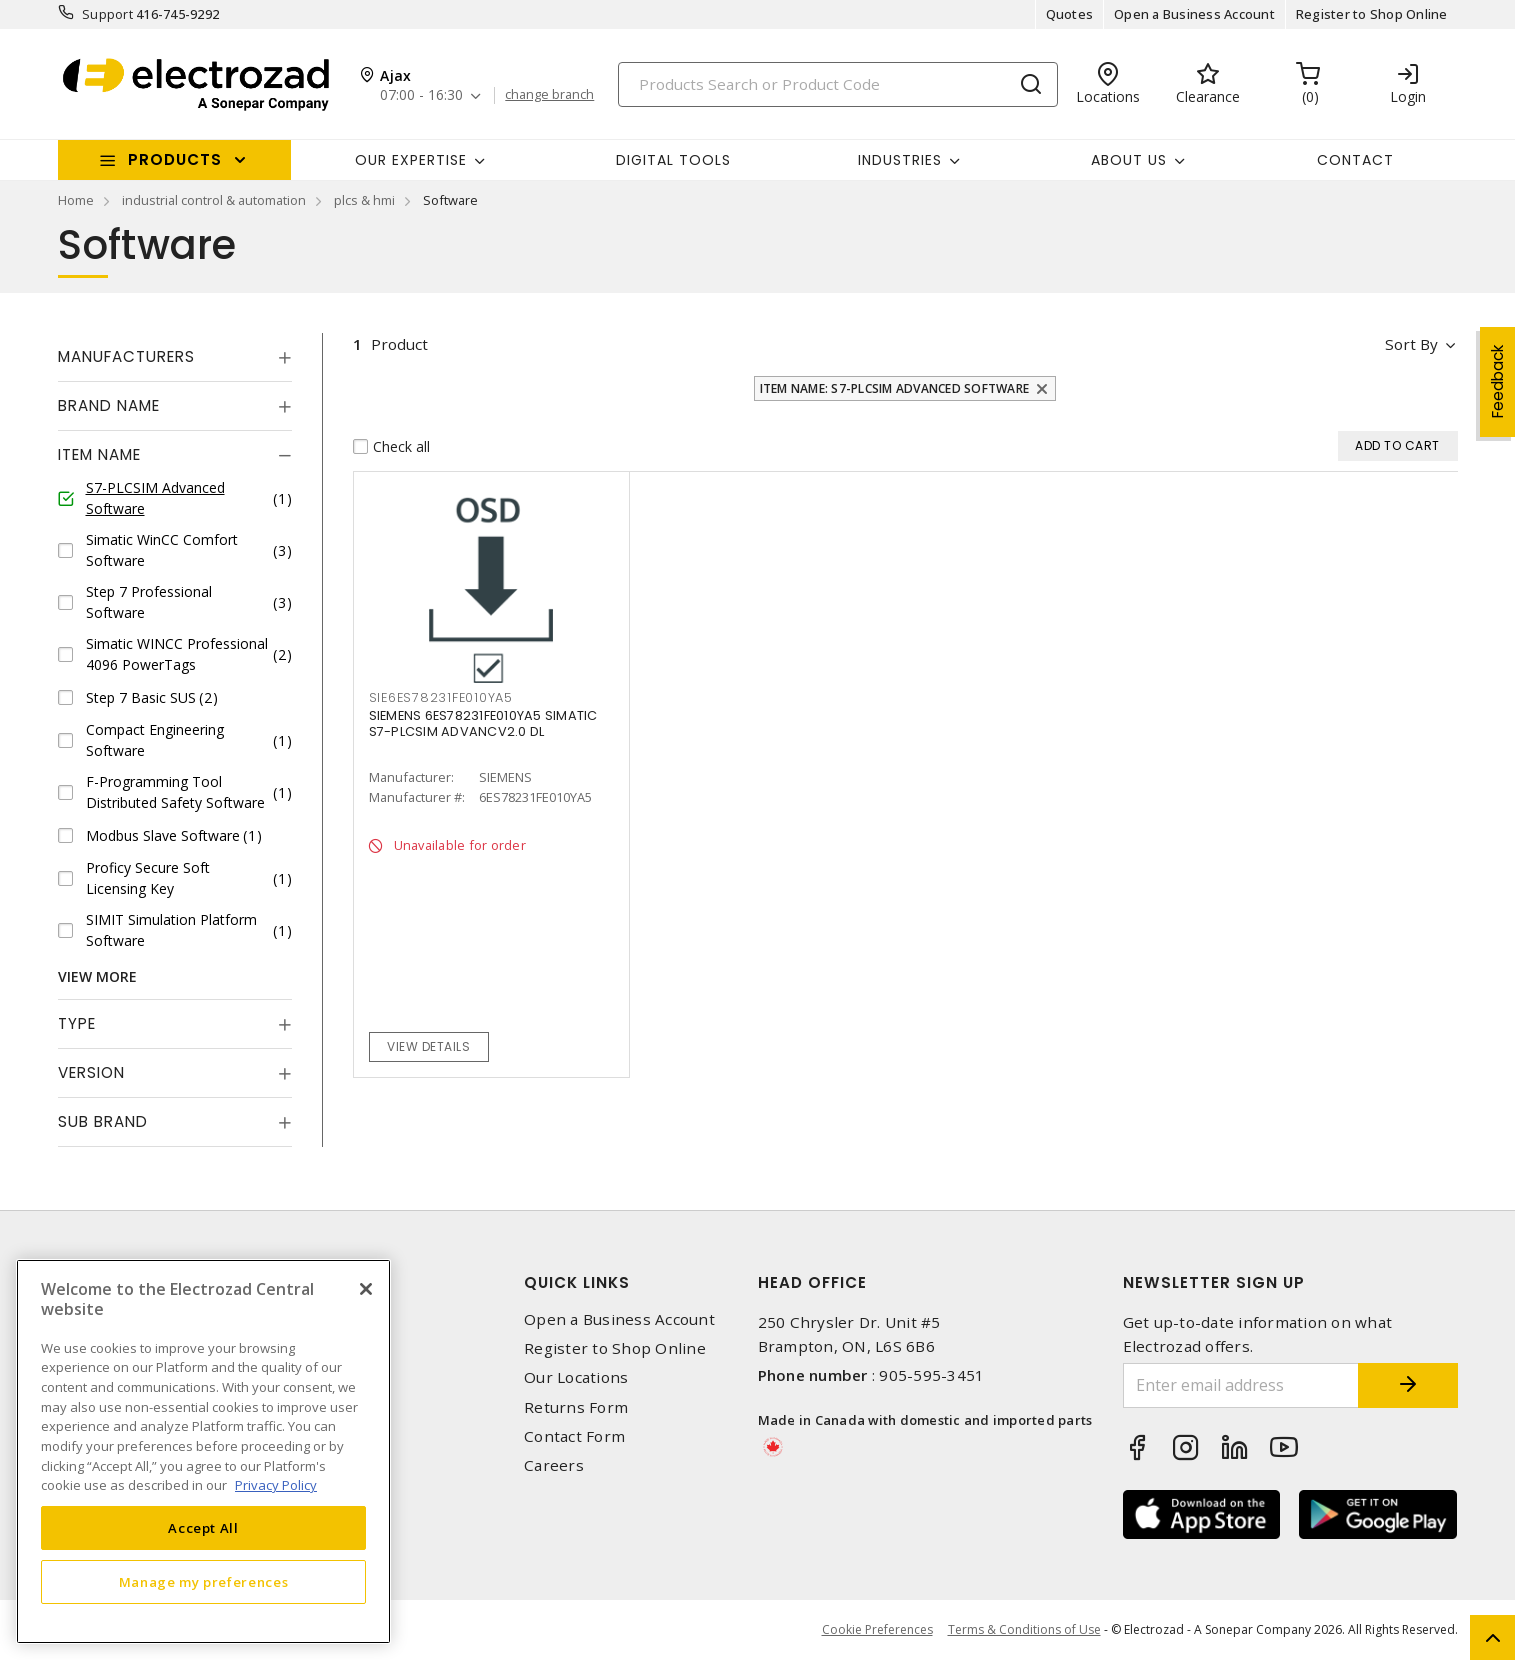 The image size is (1515, 1660). Describe the element at coordinates (1411, 344) in the screenshot. I see `Sort by [button]` at that location.